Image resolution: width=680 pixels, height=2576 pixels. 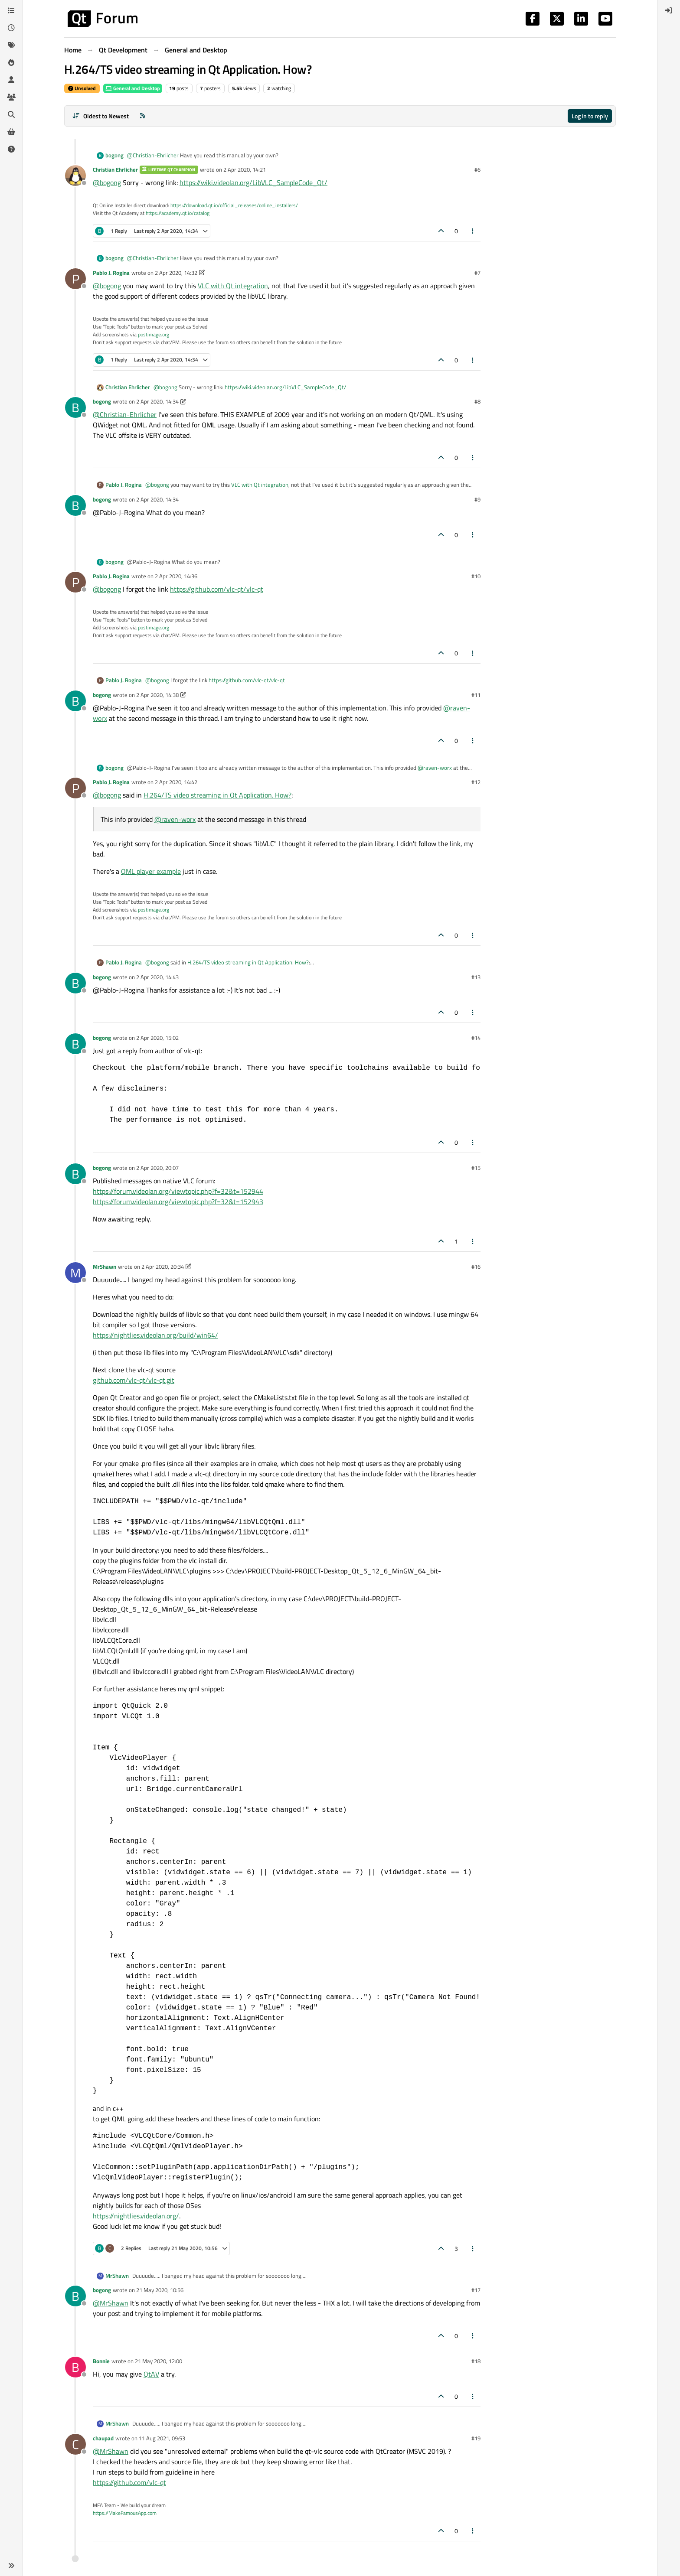 What do you see at coordinates (233, 285) in the screenshot?
I see `VLC with Qt integration` at bounding box center [233, 285].